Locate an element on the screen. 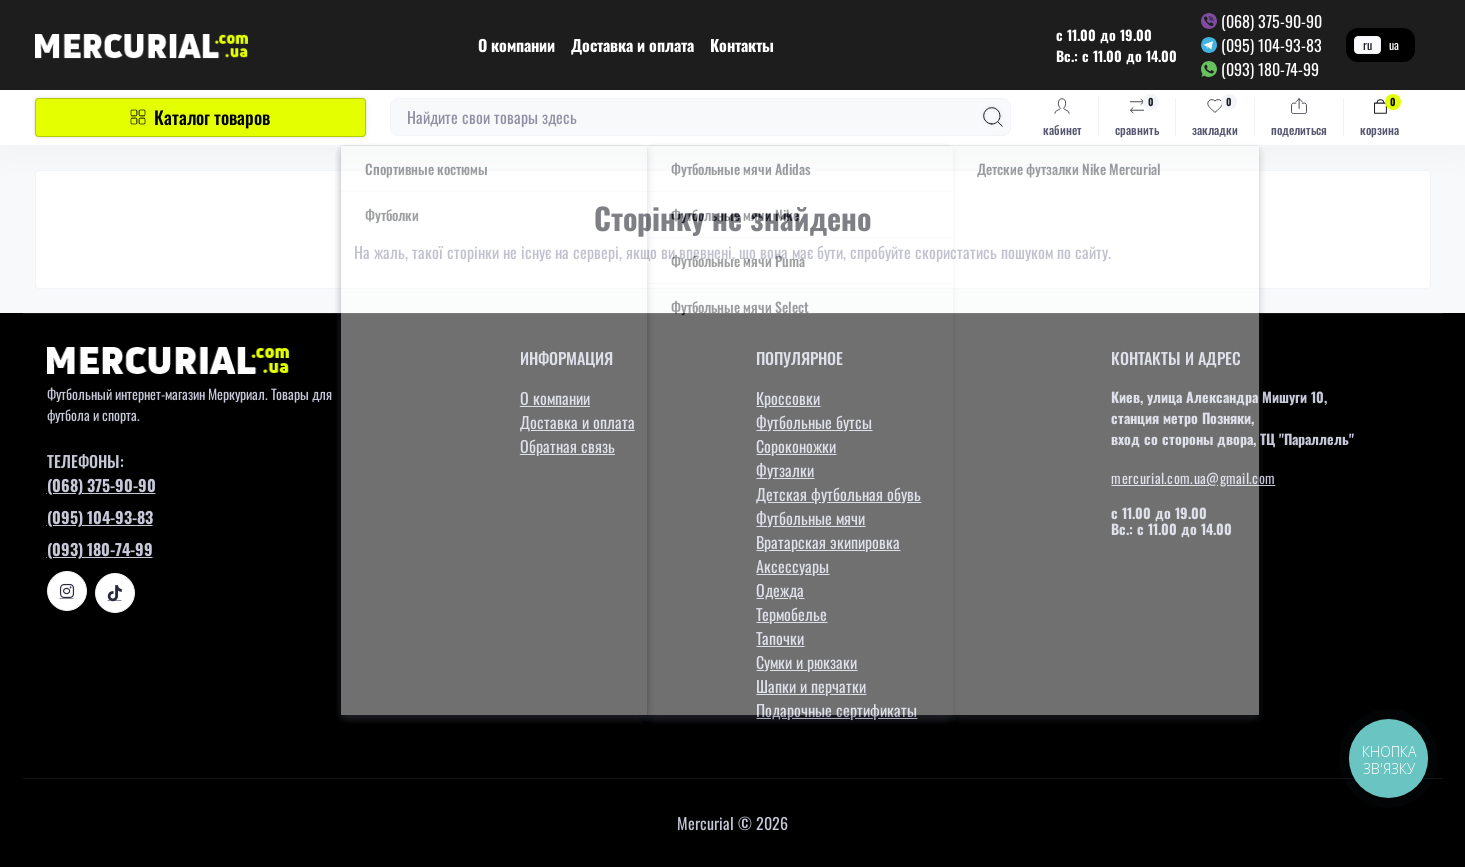 This screenshot has width=1465, height=867. Одежда is located at coordinates (780, 590).